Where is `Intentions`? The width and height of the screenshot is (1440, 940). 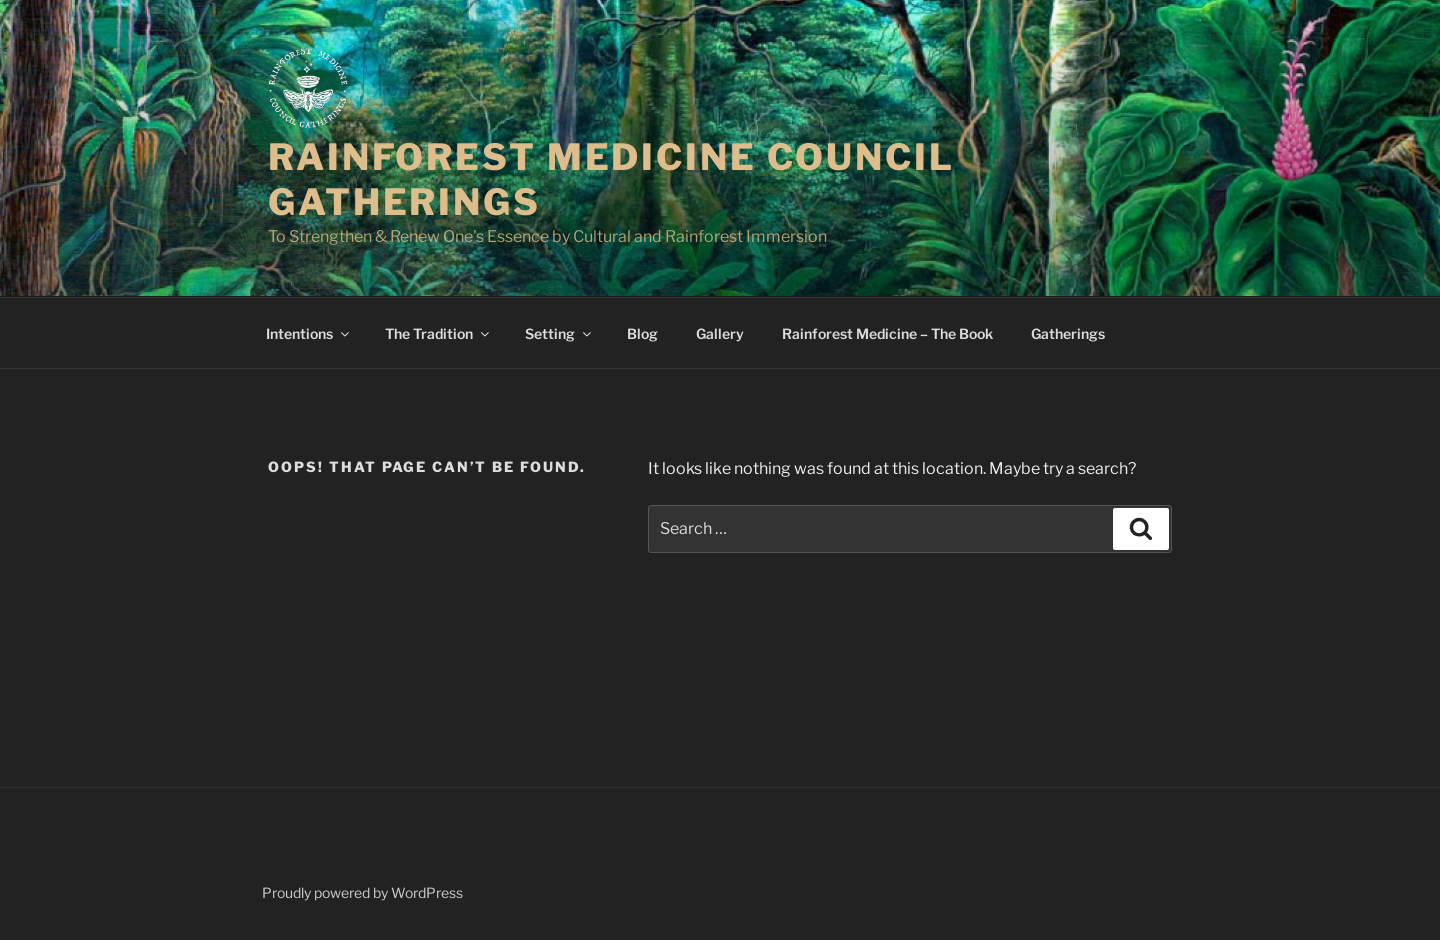 Intentions is located at coordinates (309, 333).